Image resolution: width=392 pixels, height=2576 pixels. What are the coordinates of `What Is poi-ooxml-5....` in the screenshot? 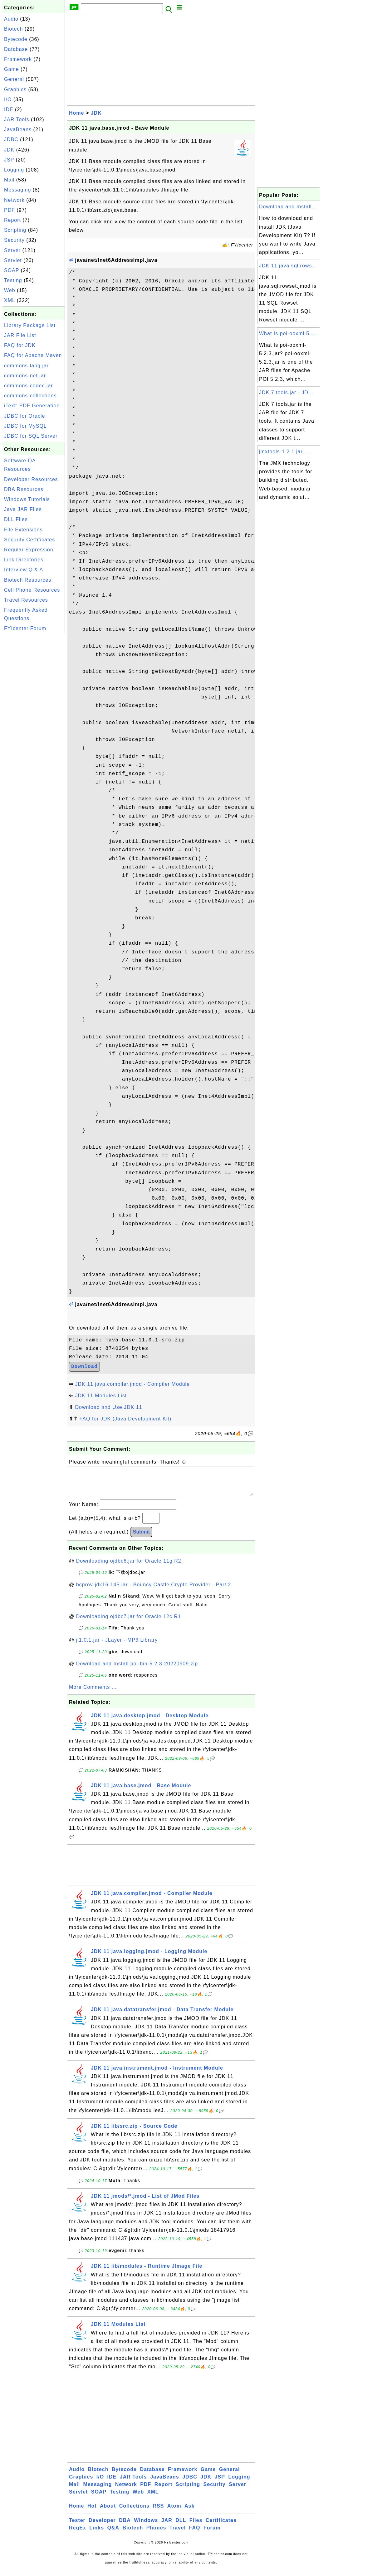 It's located at (287, 333).